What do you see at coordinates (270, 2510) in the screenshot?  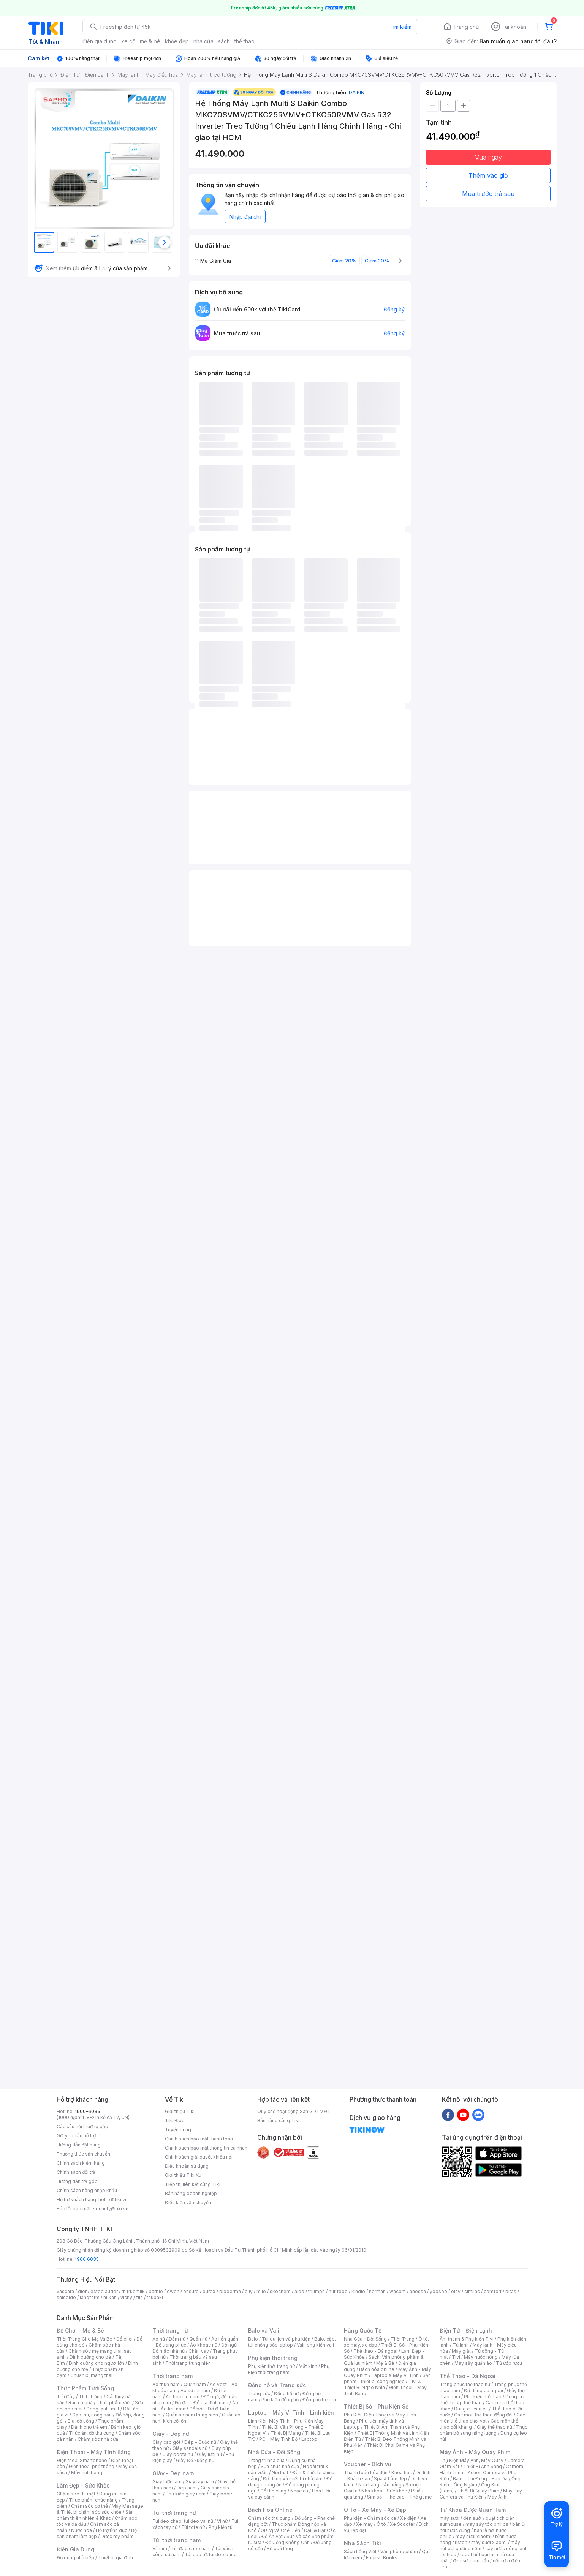 I see `Bách Hóa Online` at bounding box center [270, 2510].